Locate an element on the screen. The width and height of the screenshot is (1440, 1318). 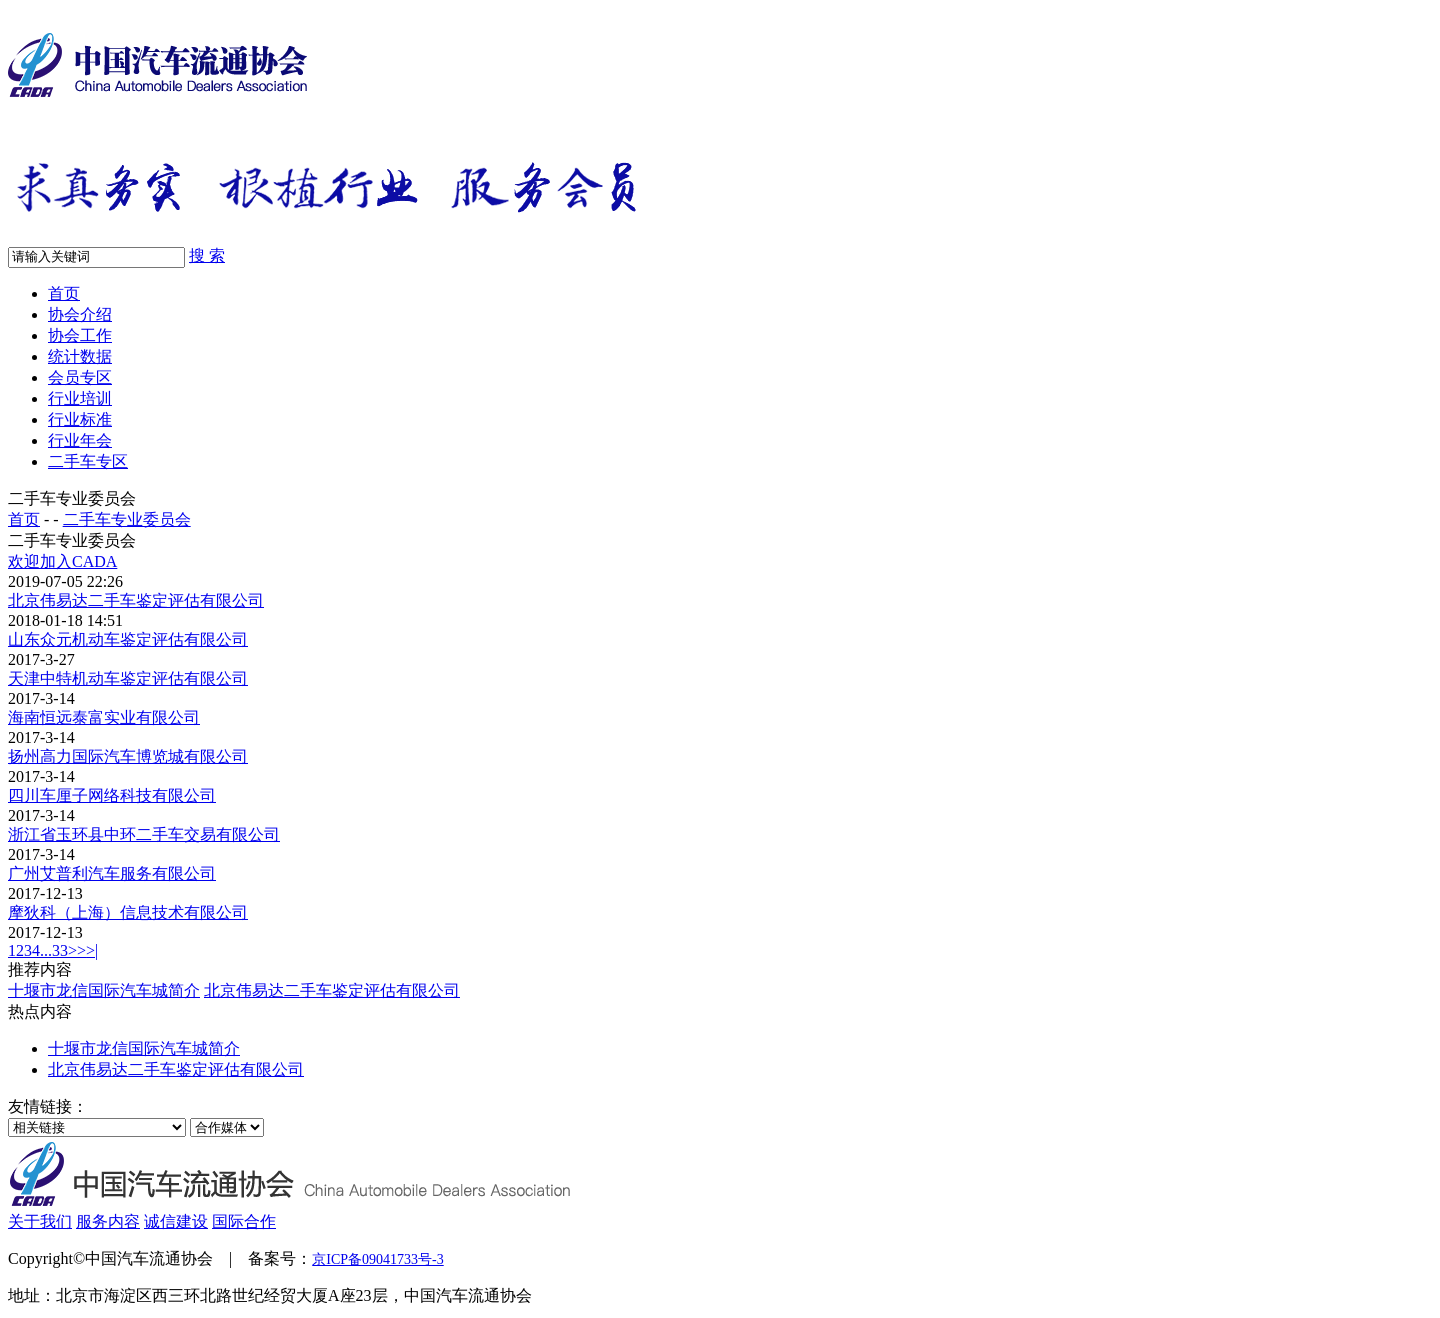
二手车专区 is located at coordinates (88, 461).